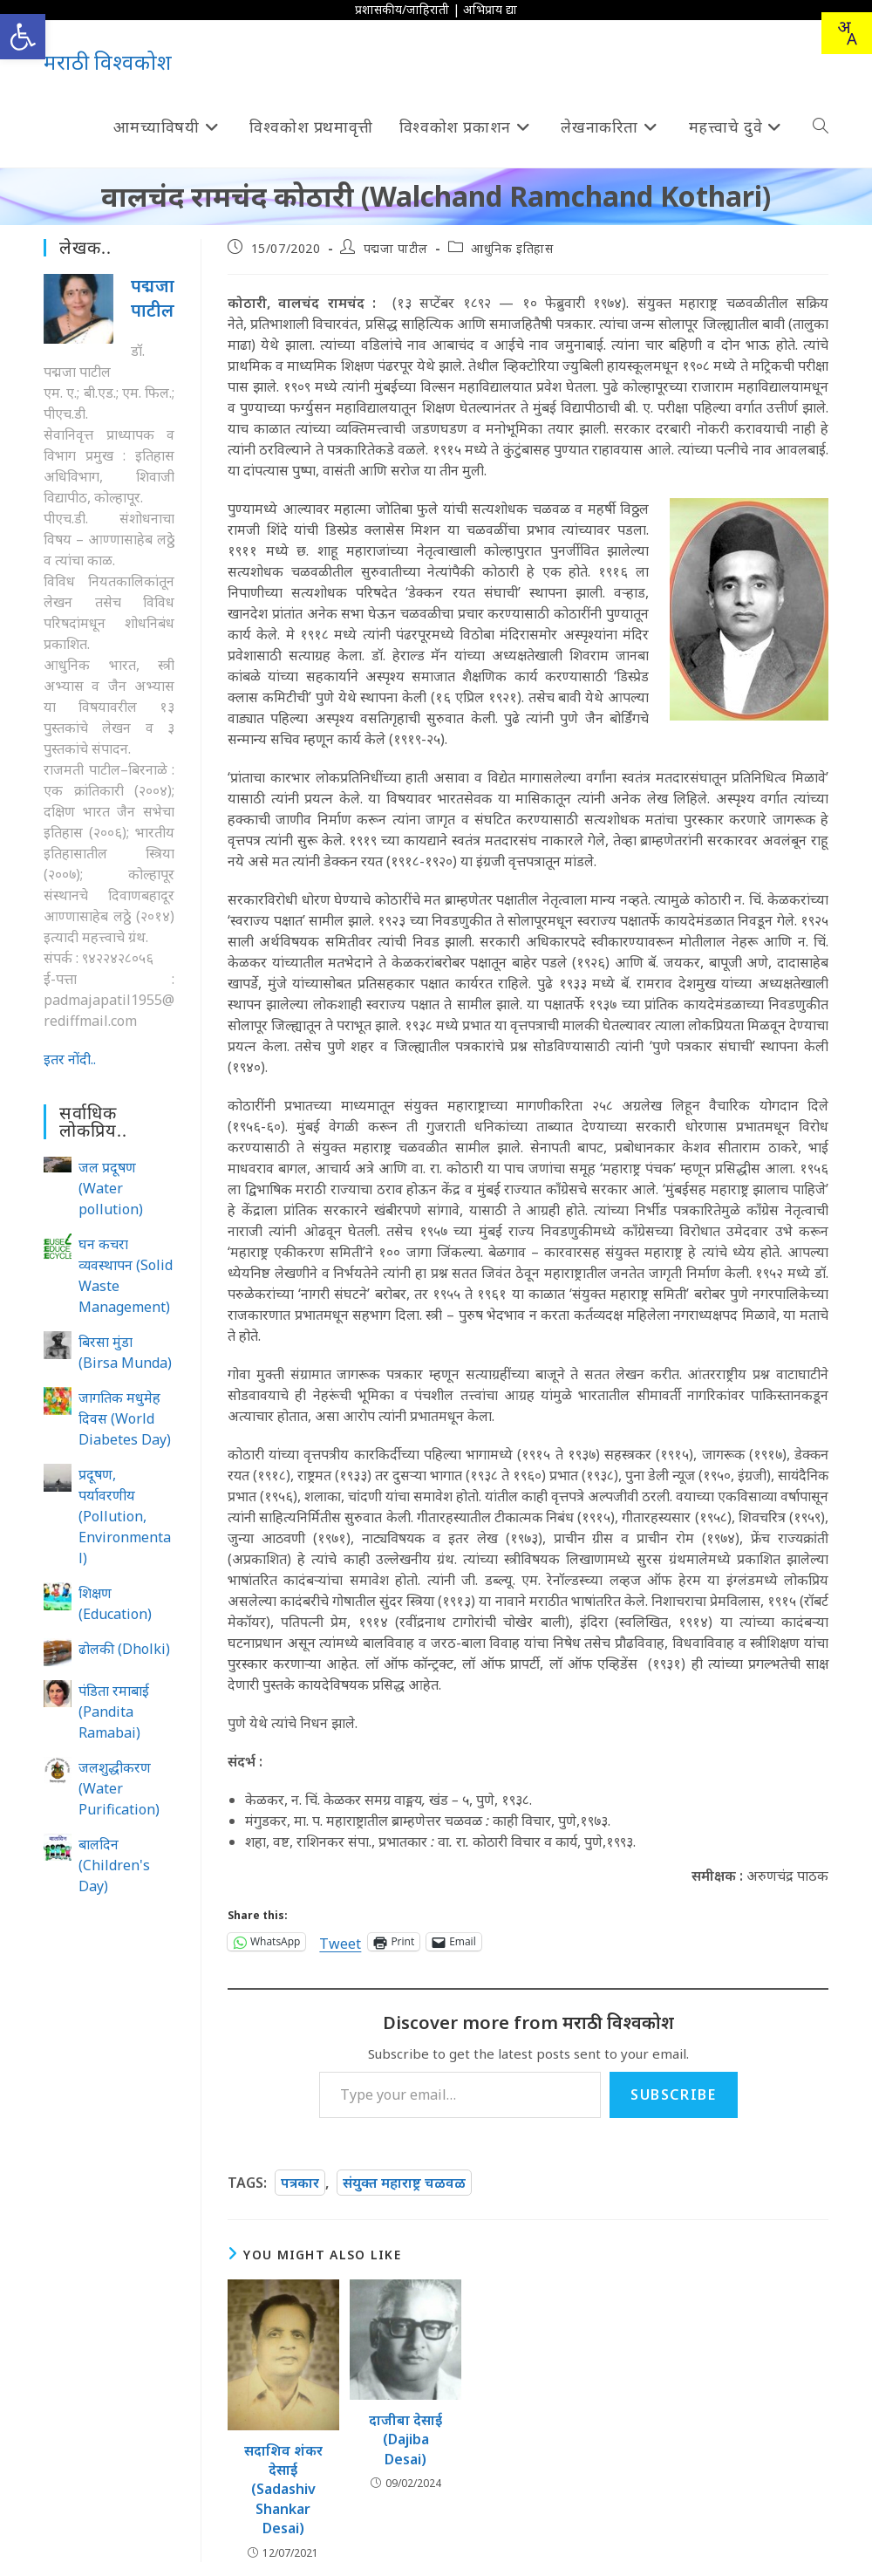 This screenshot has width=872, height=2576. What do you see at coordinates (847, 33) in the screenshot?
I see `[combobox]` at bounding box center [847, 33].